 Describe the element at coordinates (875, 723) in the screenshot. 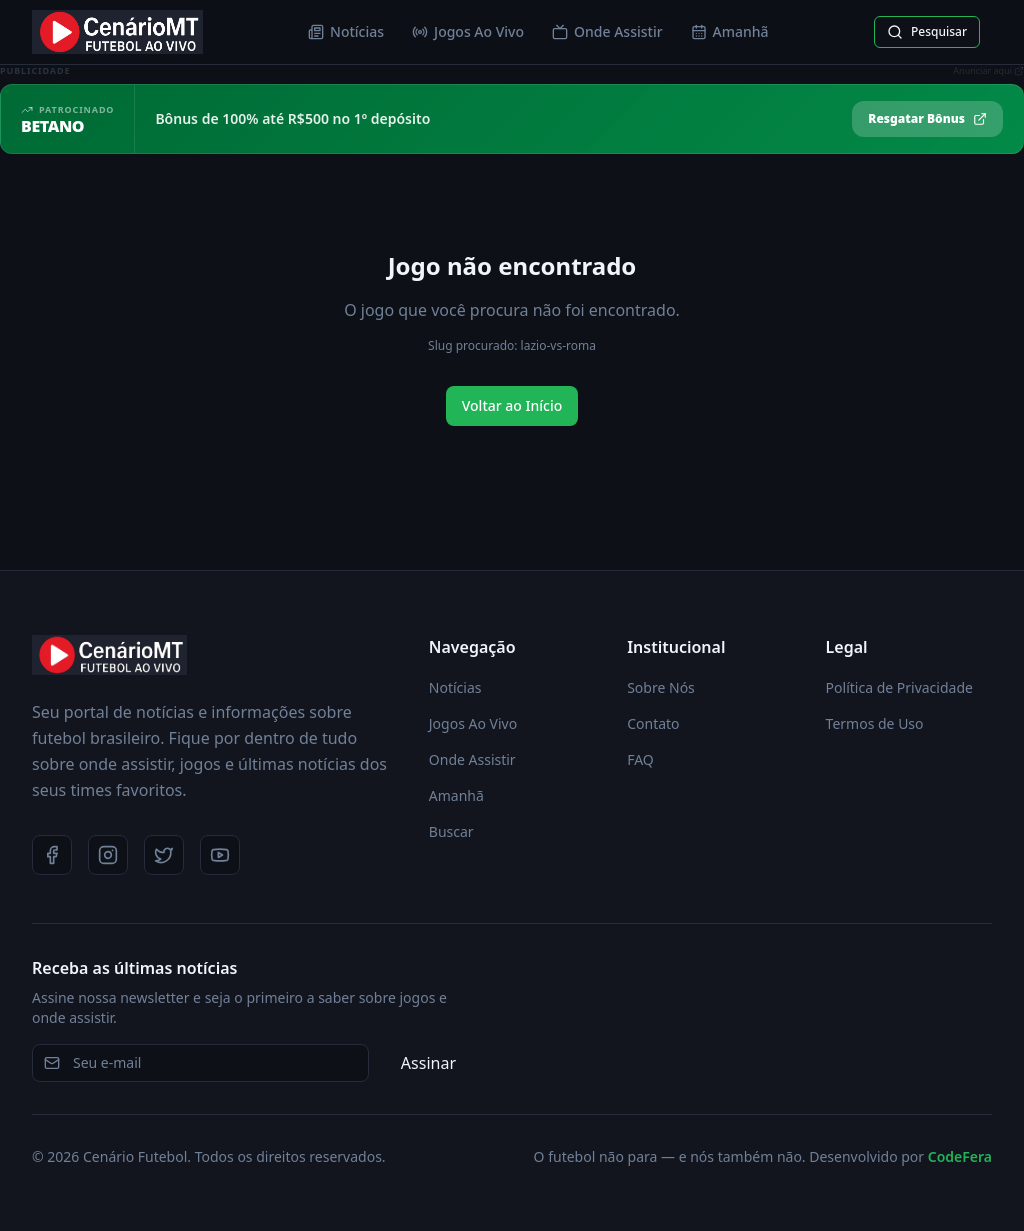

I see `Termos de Uso` at that location.